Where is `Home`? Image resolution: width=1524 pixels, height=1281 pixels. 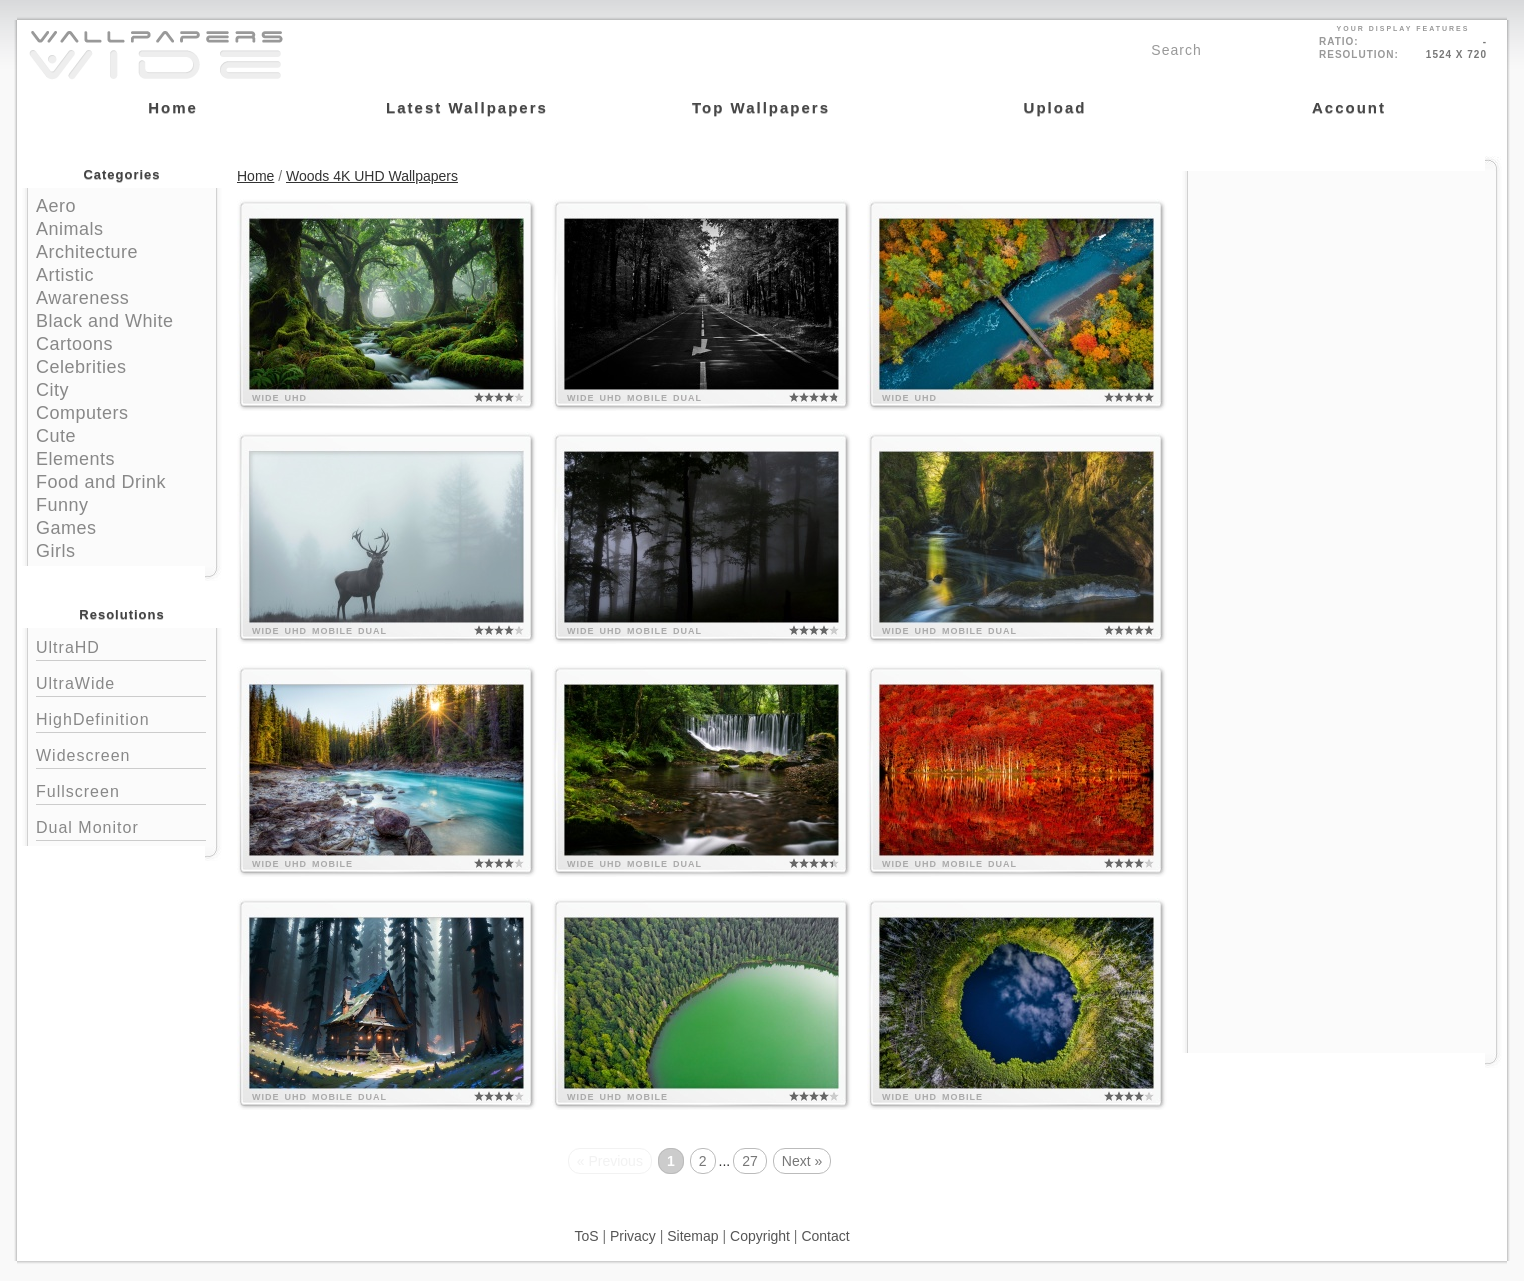 Home is located at coordinates (255, 176).